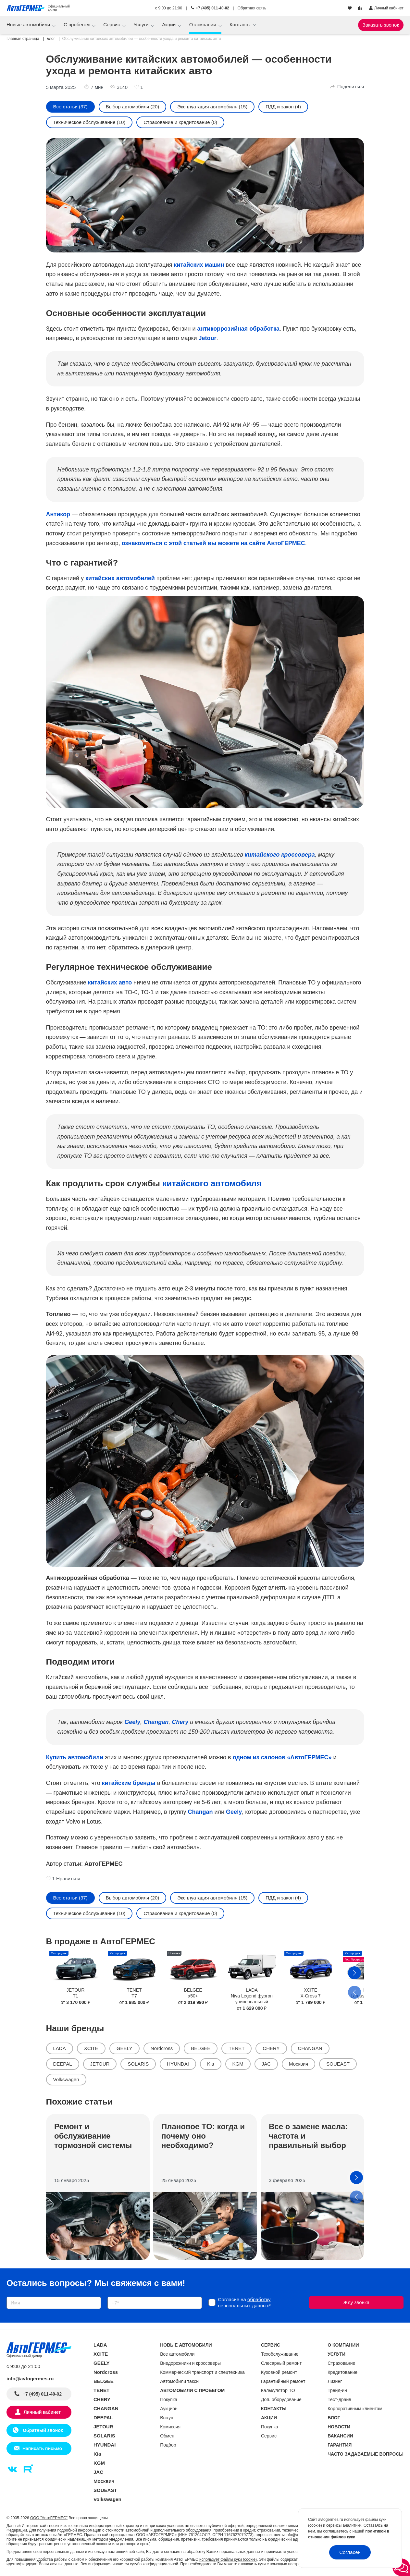 The height and width of the screenshot is (2576, 410). I want to click on Обратная связь, so click(252, 8).